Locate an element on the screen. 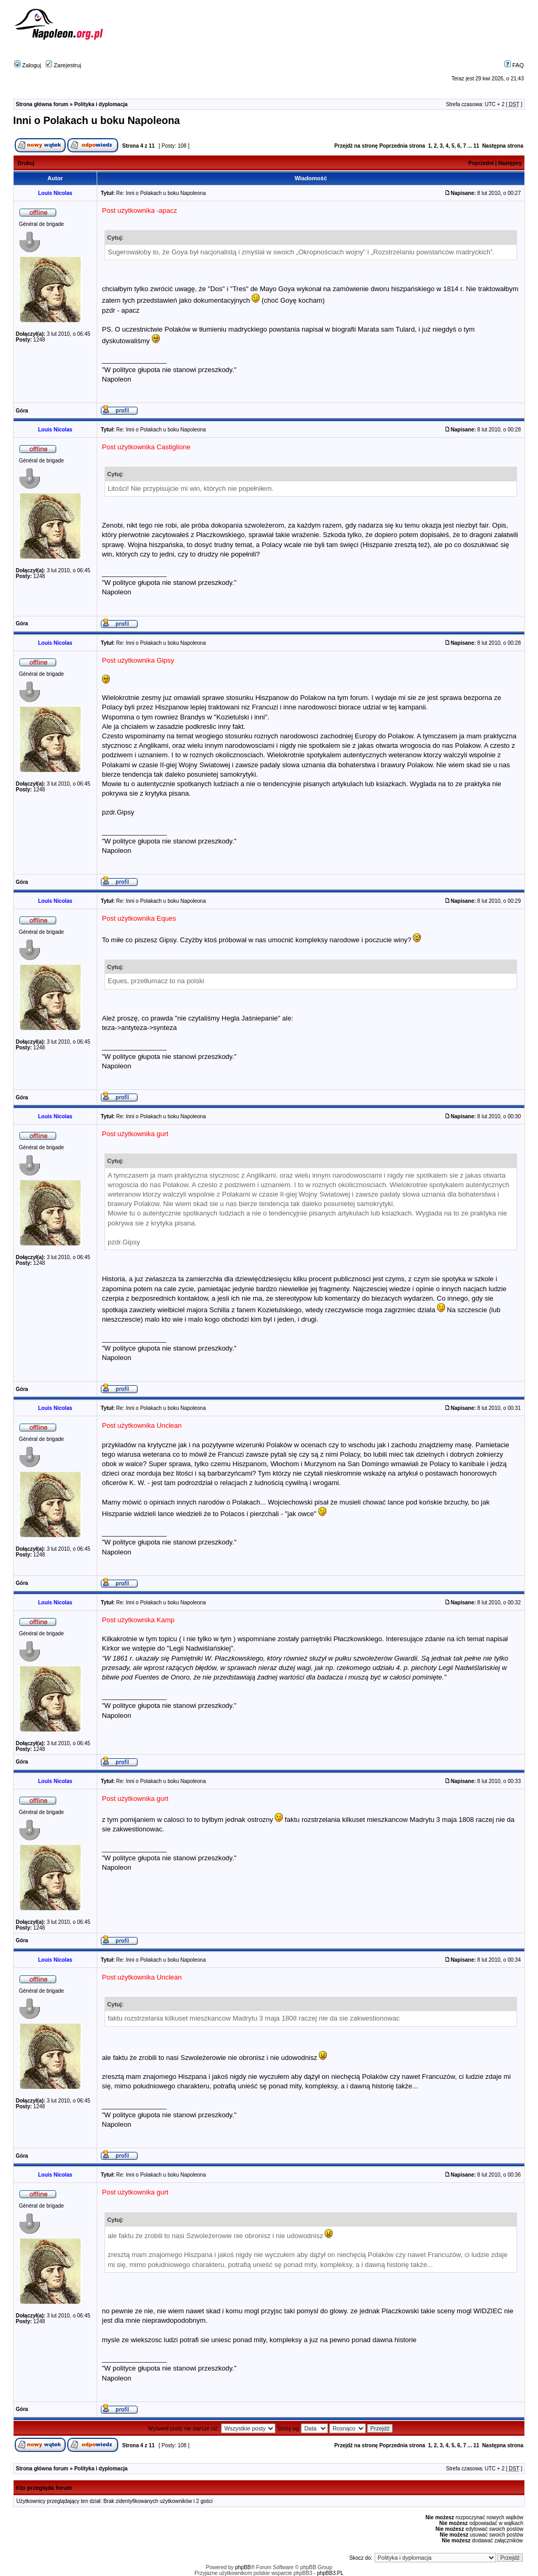 This screenshot has width=538, height=2576. Polityka i dyplomacja is located at coordinates (101, 104).